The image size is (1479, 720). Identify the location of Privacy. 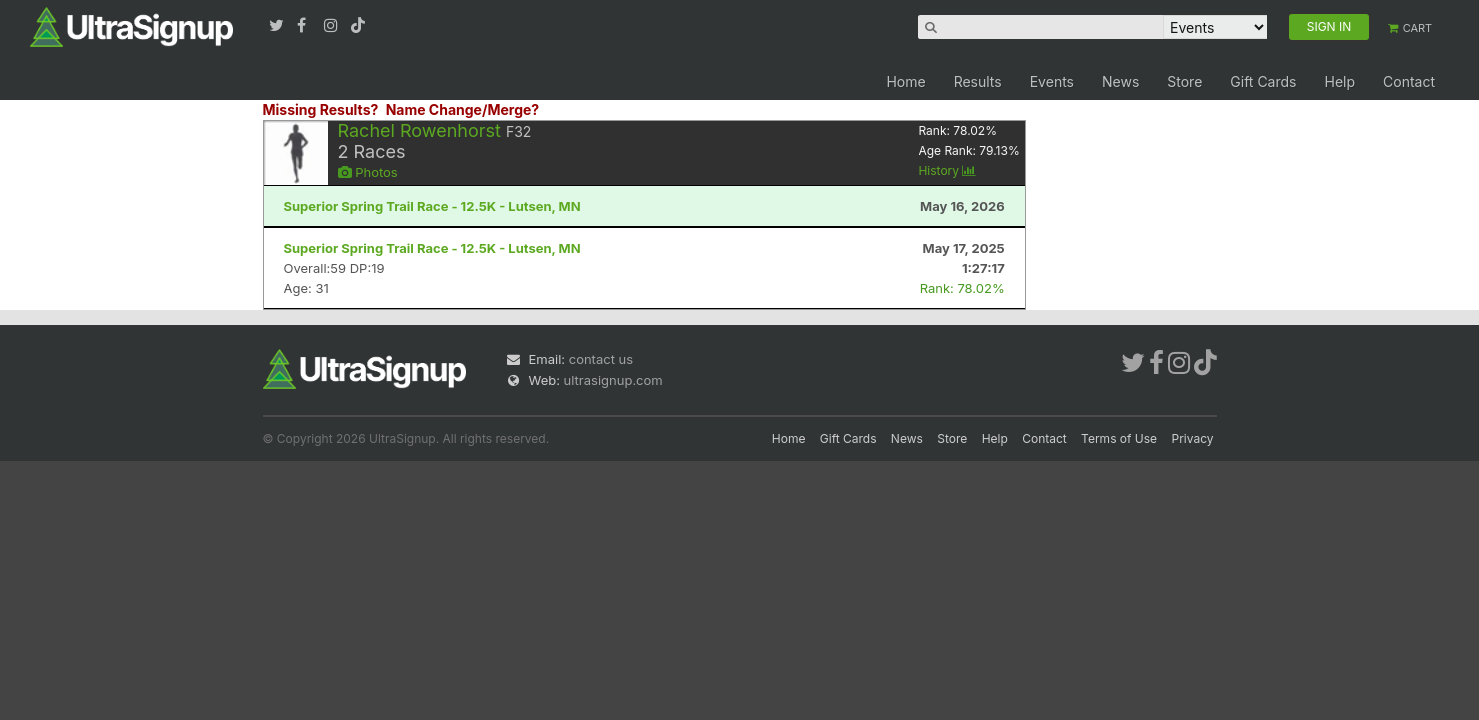
(1193, 438).